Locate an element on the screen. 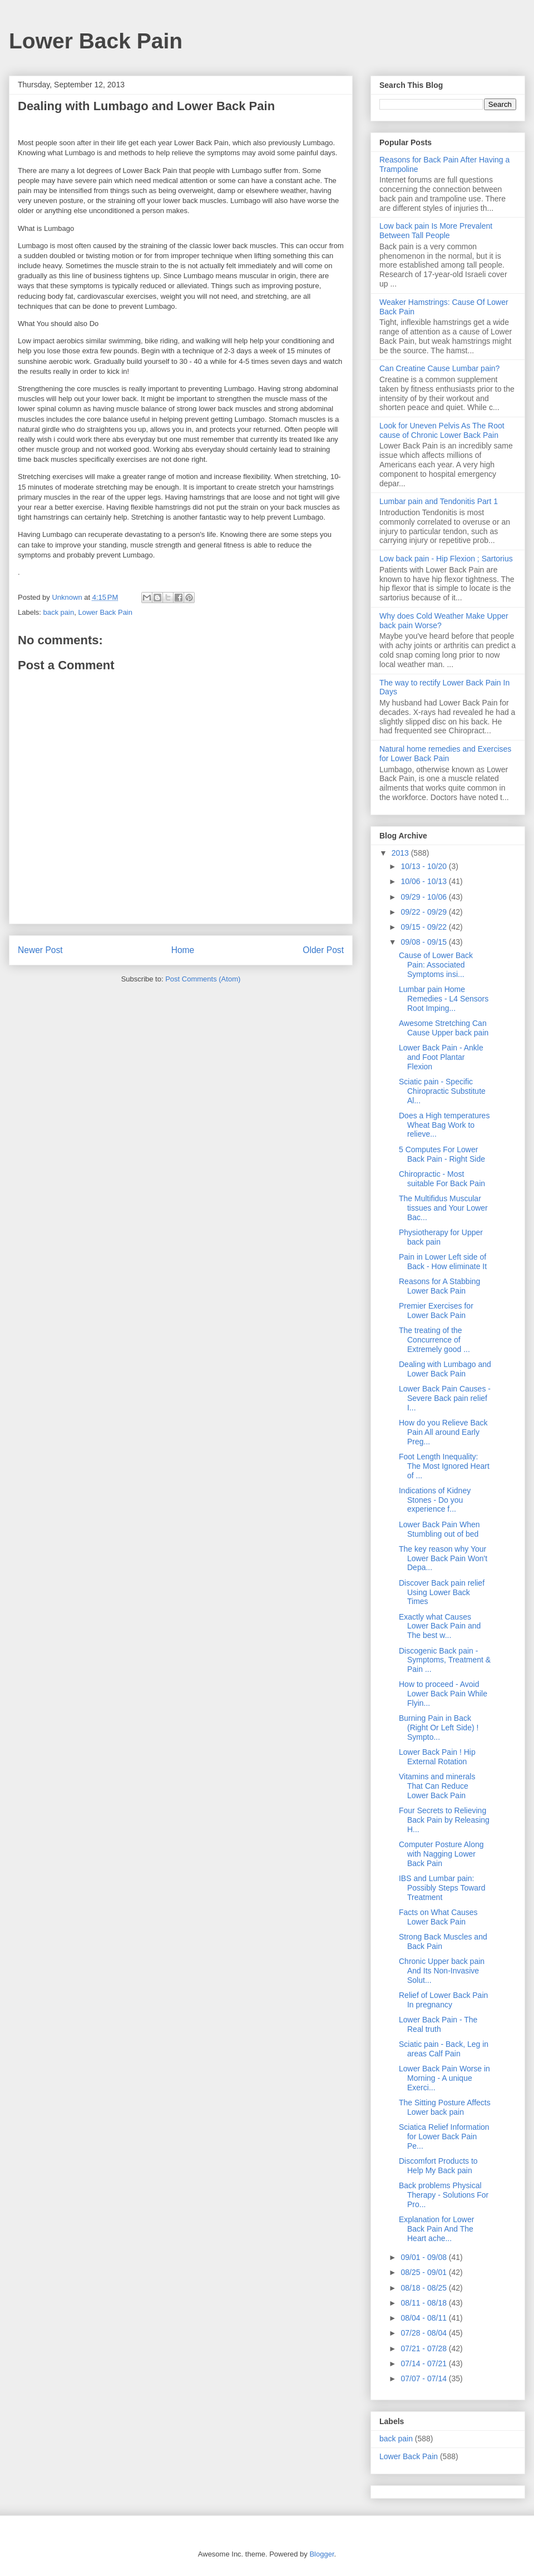 The height and width of the screenshot is (2576, 534). Pain in Lower Left side of Back - How eliminate It is located at coordinates (443, 1261).